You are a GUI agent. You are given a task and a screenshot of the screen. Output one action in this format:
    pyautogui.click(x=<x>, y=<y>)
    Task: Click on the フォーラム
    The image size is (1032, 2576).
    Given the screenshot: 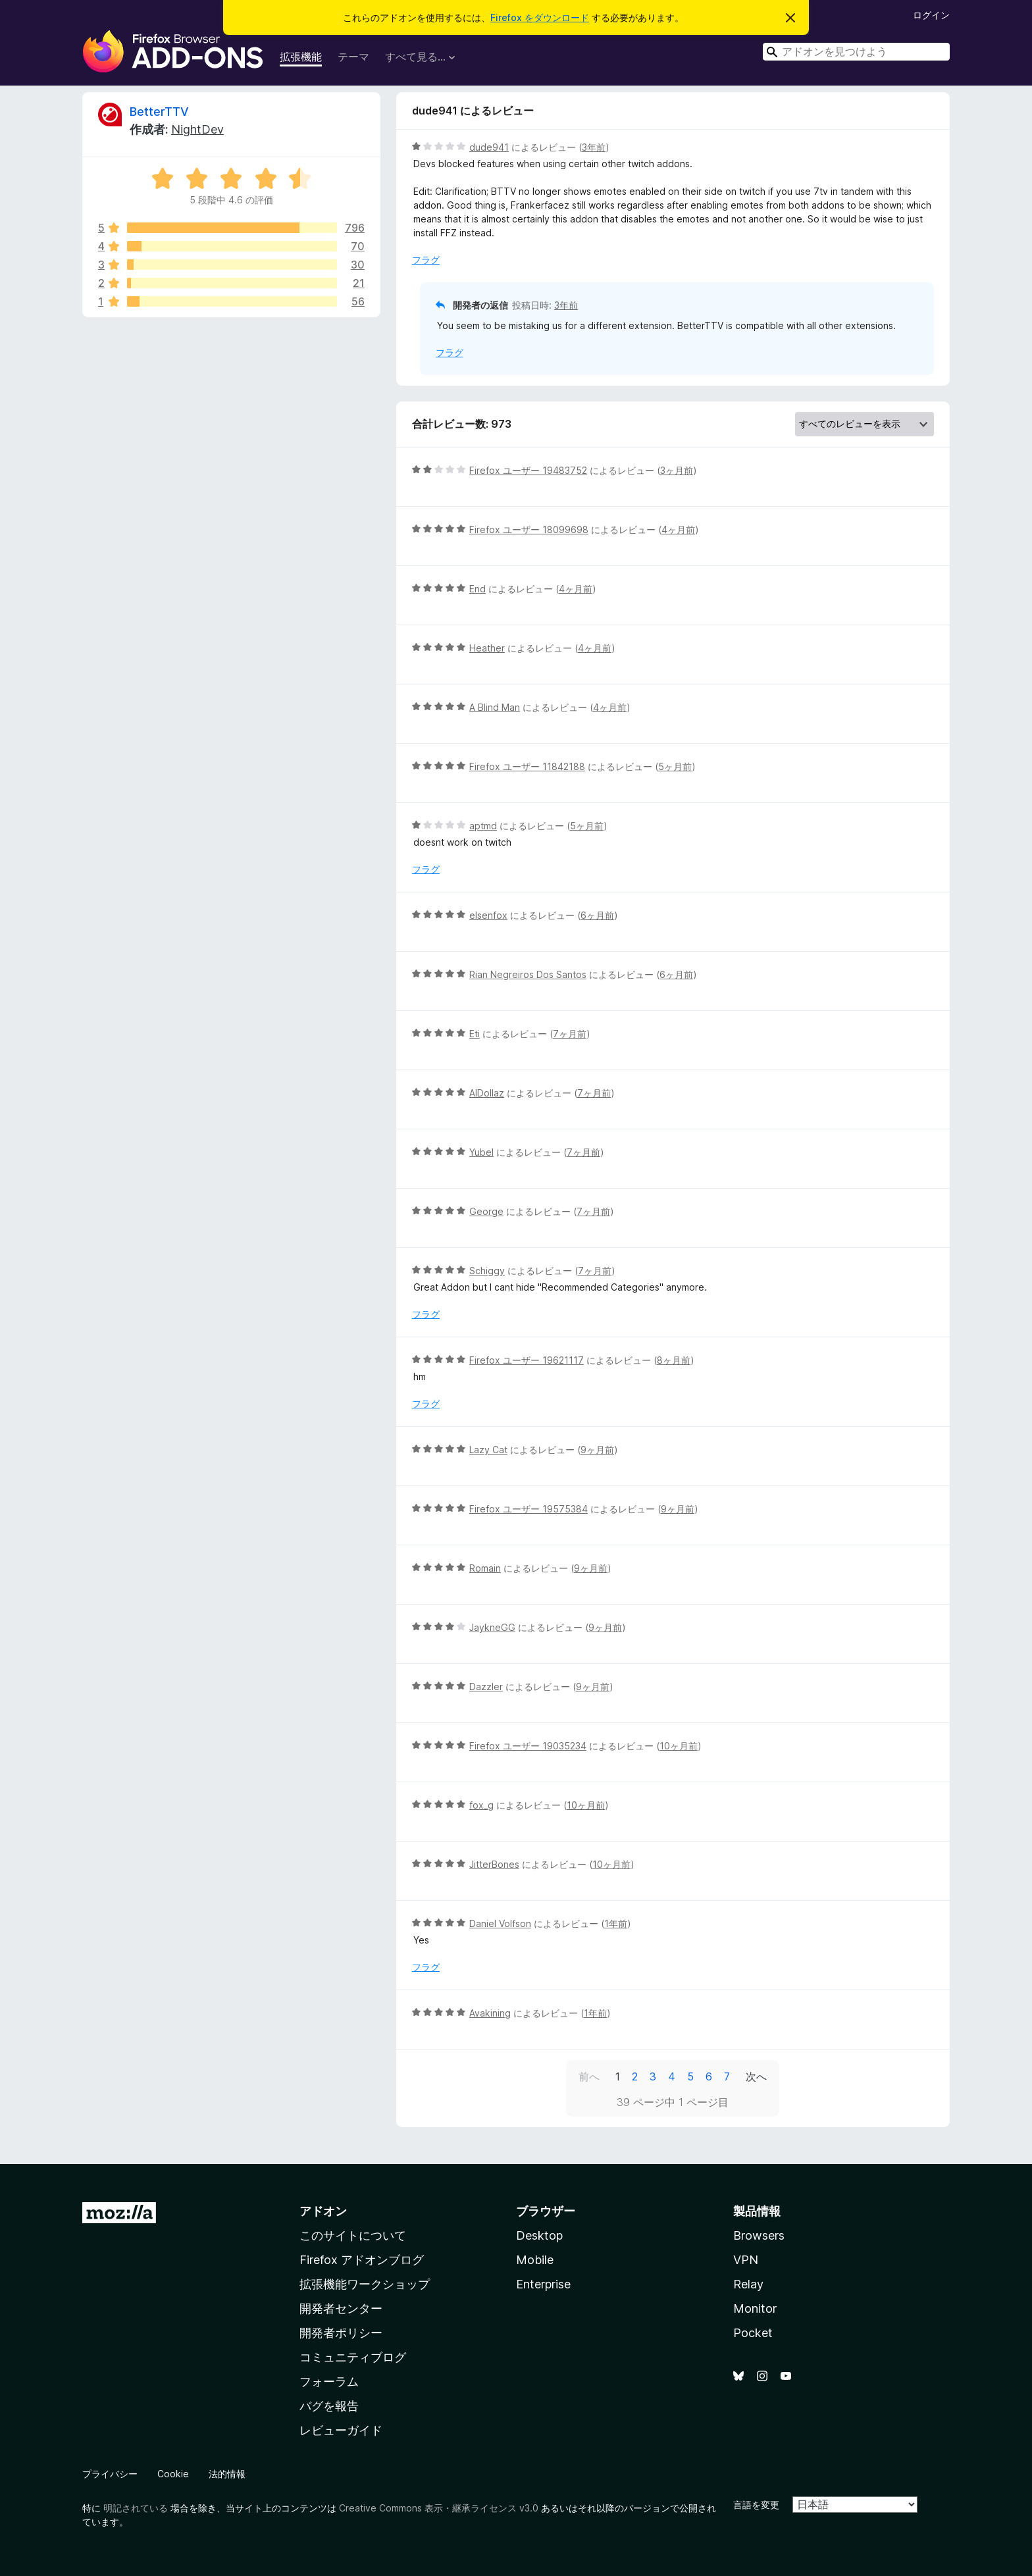 What is the action you would take?
    pyautogui.click(x=329, y=2381)
    